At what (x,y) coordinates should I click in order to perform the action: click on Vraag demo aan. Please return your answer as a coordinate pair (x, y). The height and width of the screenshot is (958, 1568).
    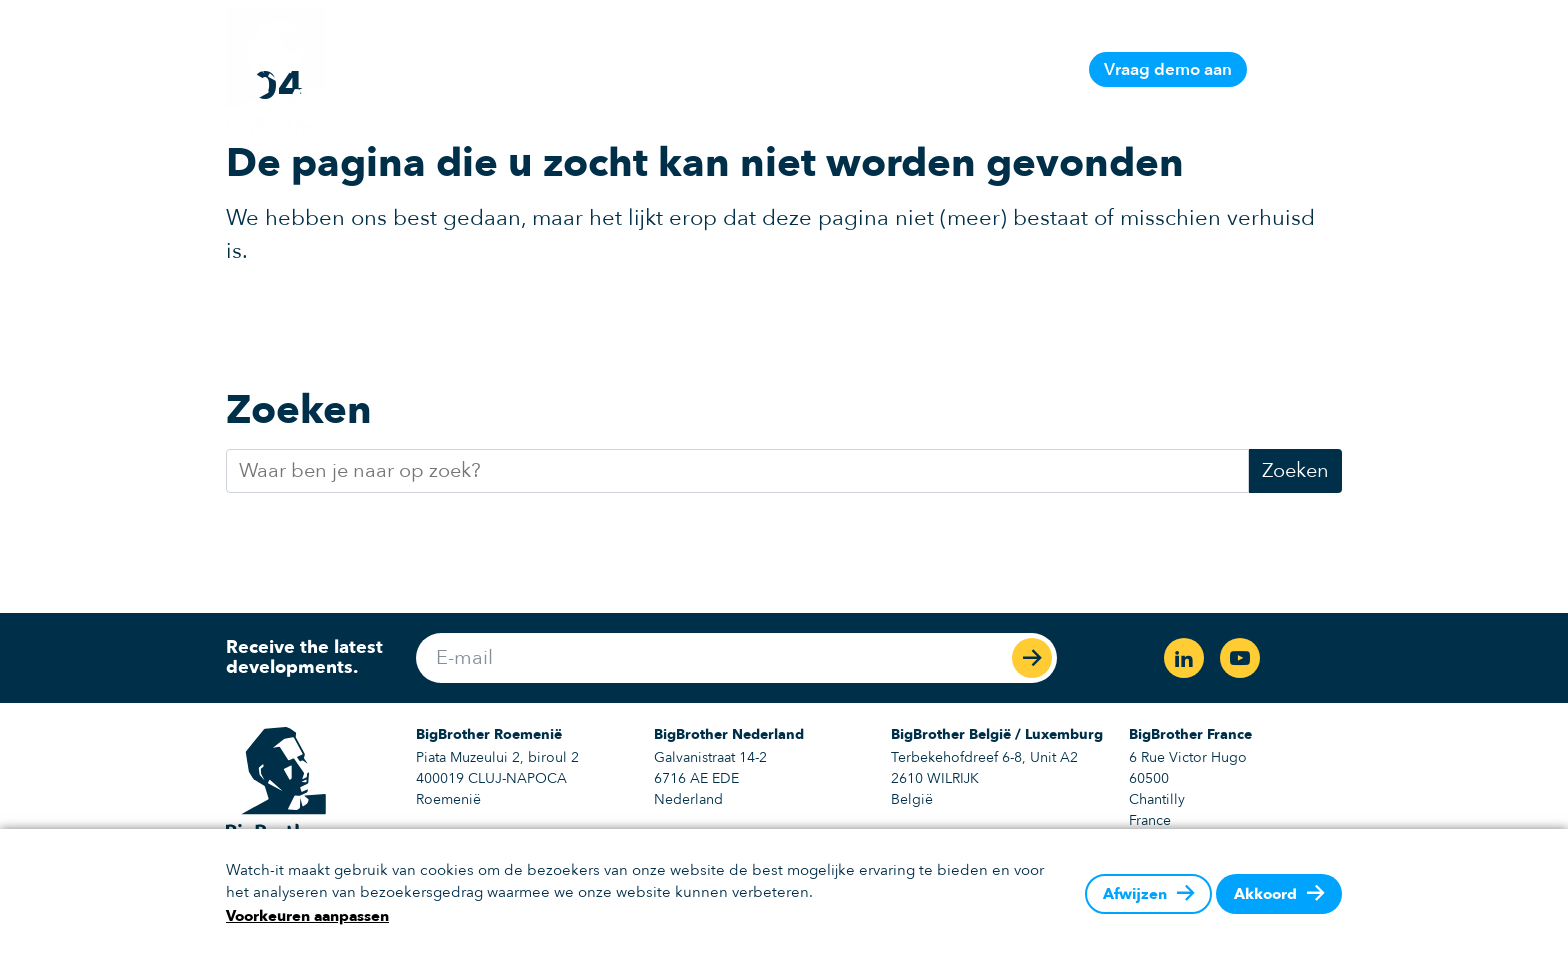
    Looking at the image, I should click on (1168, 69).